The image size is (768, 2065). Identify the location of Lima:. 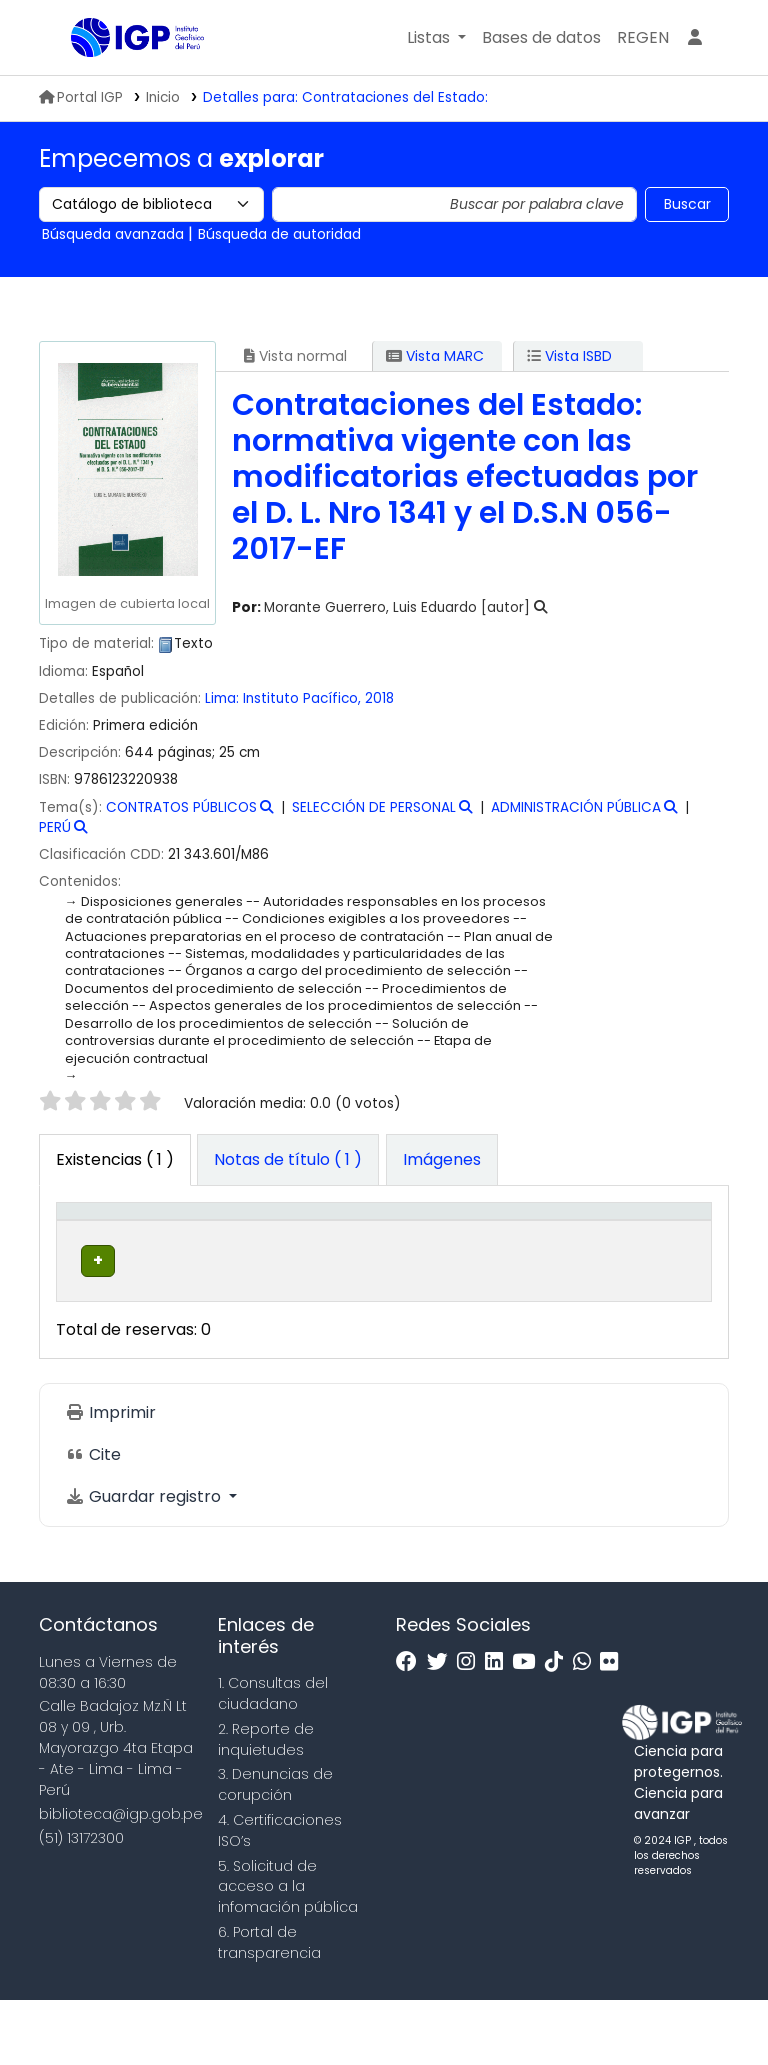
(224, 698).